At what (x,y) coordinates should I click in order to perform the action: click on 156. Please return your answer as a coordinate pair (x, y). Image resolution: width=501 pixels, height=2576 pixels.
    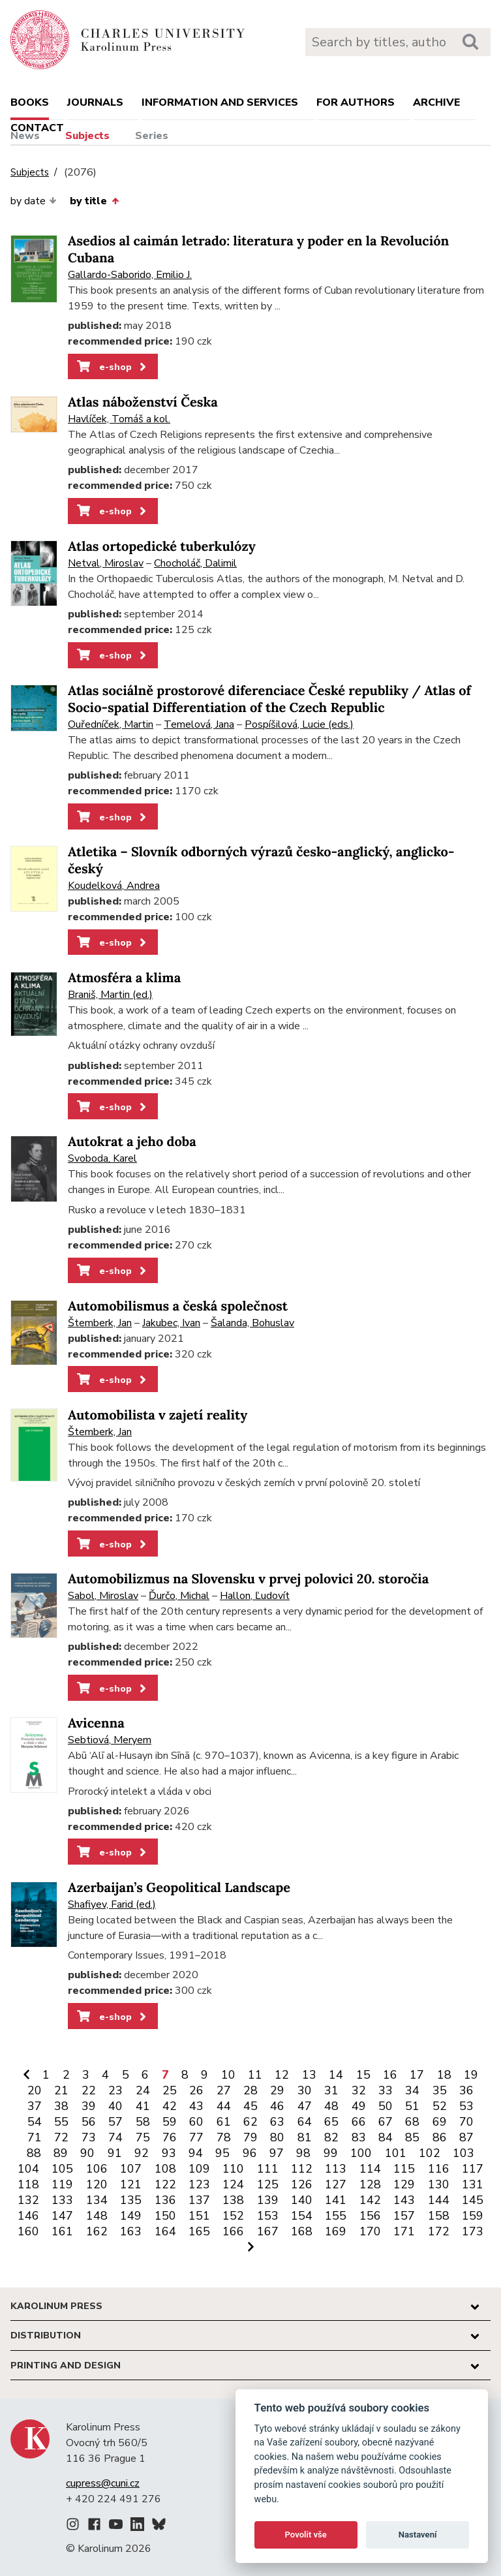
    Looking at the image, I should click on (370, 2216).